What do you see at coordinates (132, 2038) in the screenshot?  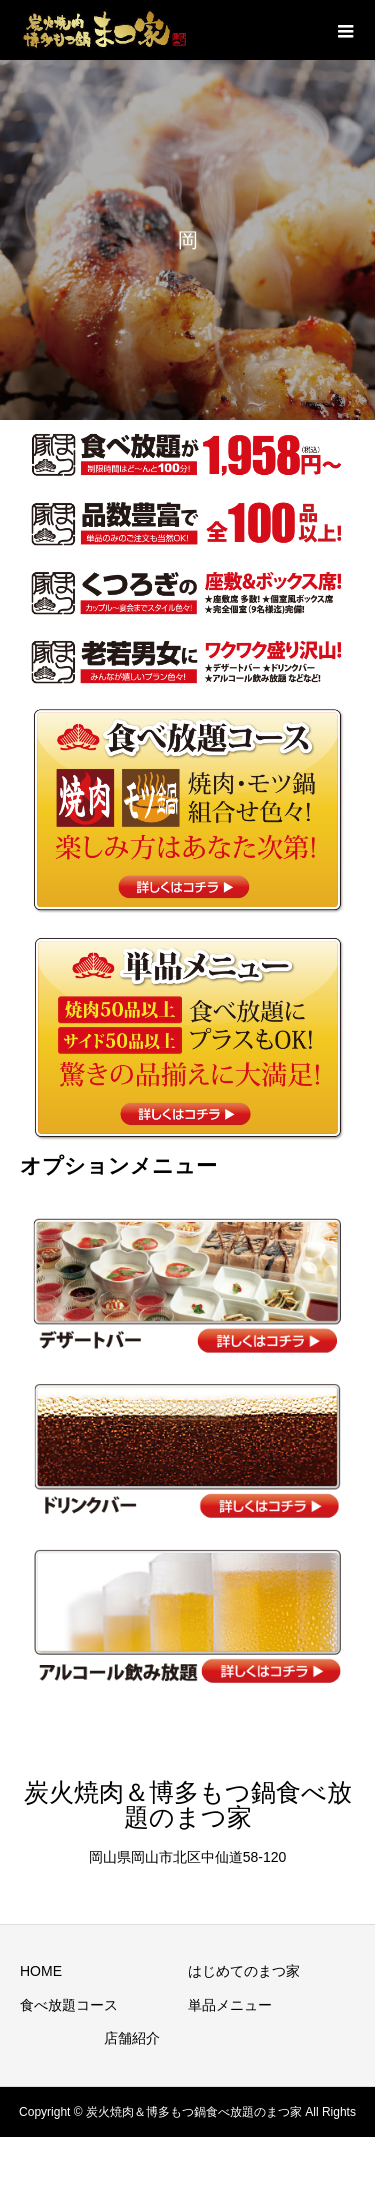 I see `店舗紹介` at bounding box center [132, 2038].